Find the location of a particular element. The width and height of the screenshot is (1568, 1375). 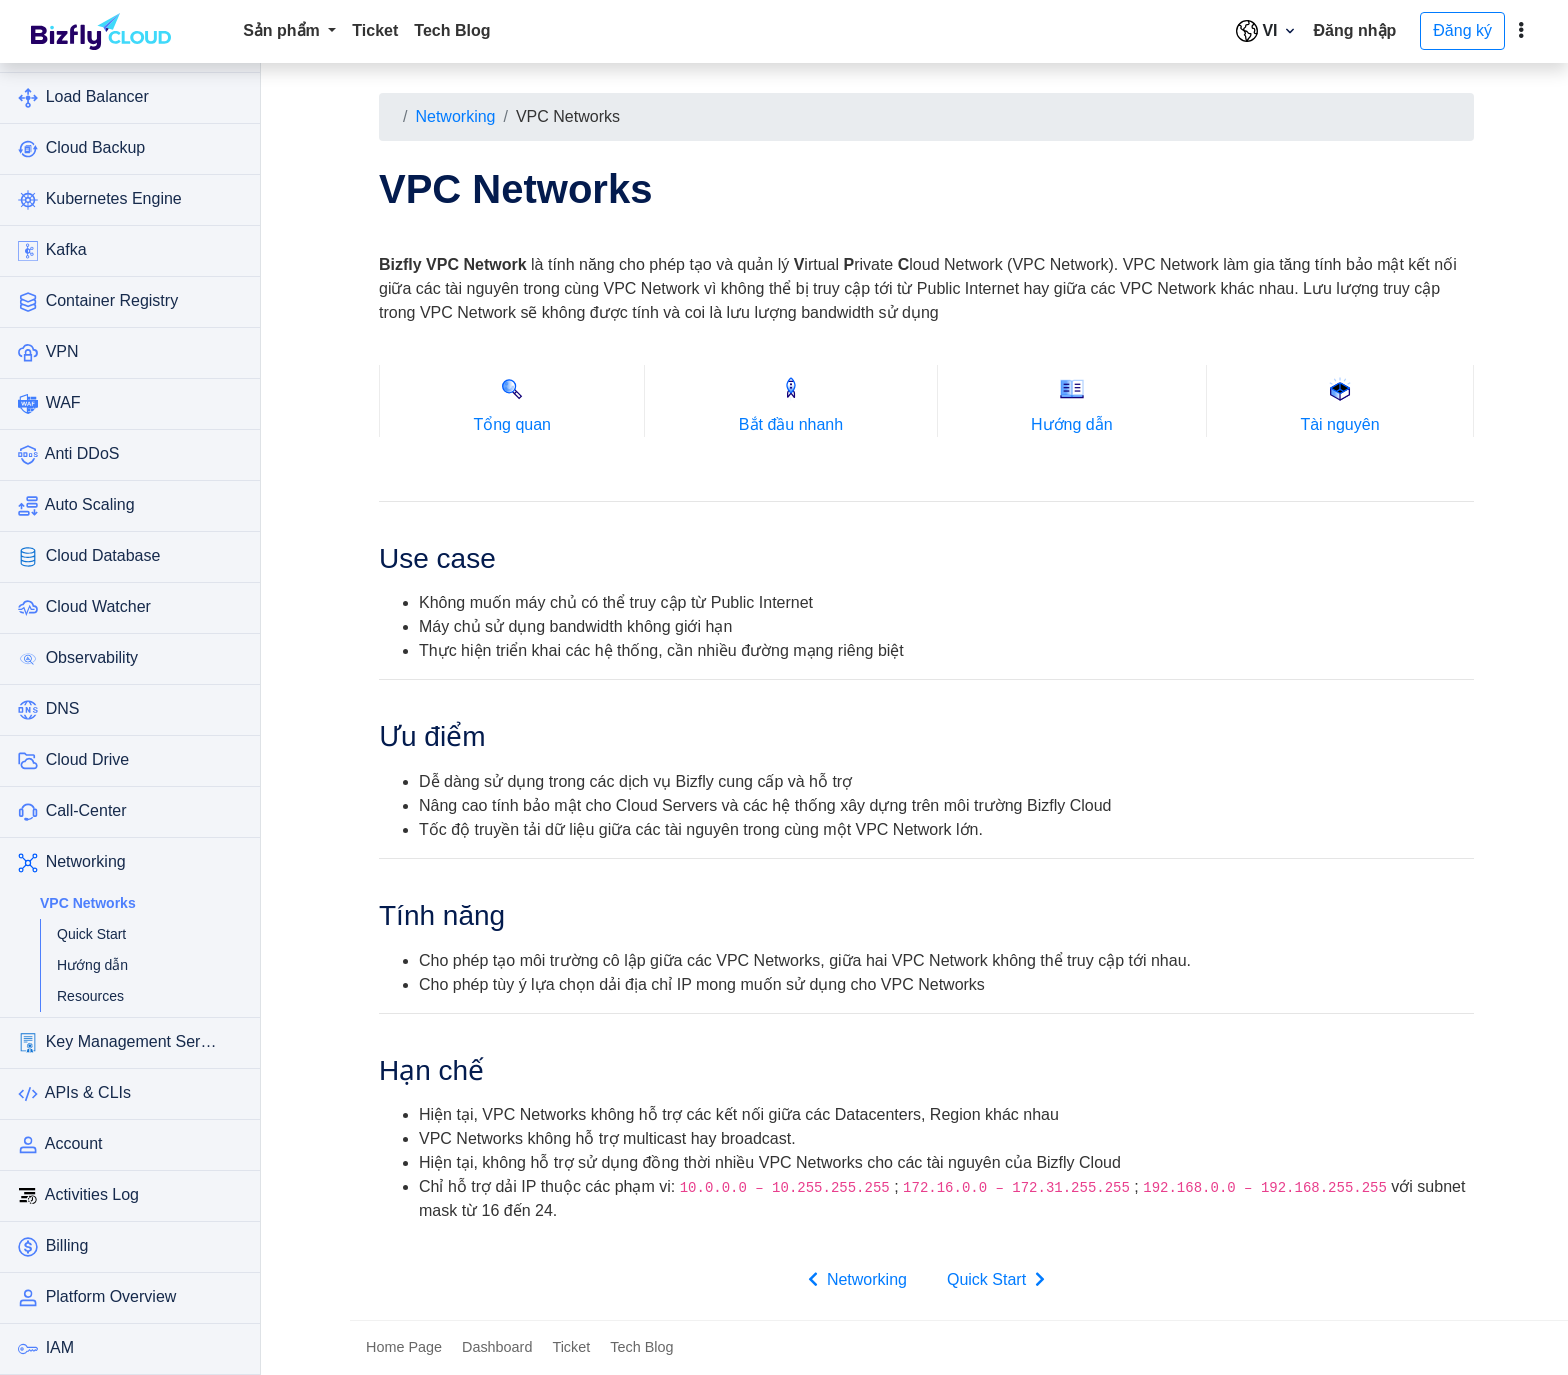

Home Page is located at coordinates (404, 1347).